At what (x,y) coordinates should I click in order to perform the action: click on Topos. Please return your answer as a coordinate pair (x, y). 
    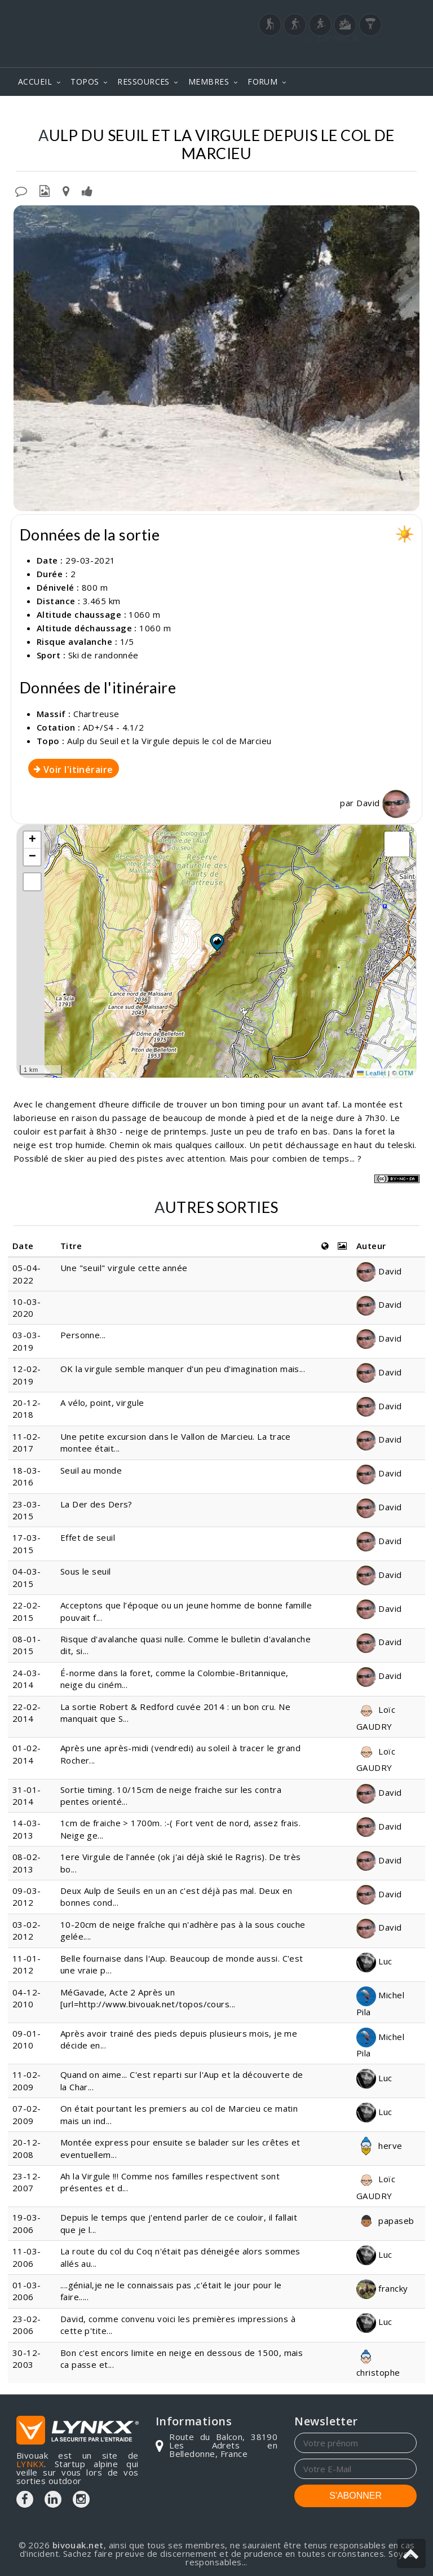
    Looking at the image, I should click on (75, 112).